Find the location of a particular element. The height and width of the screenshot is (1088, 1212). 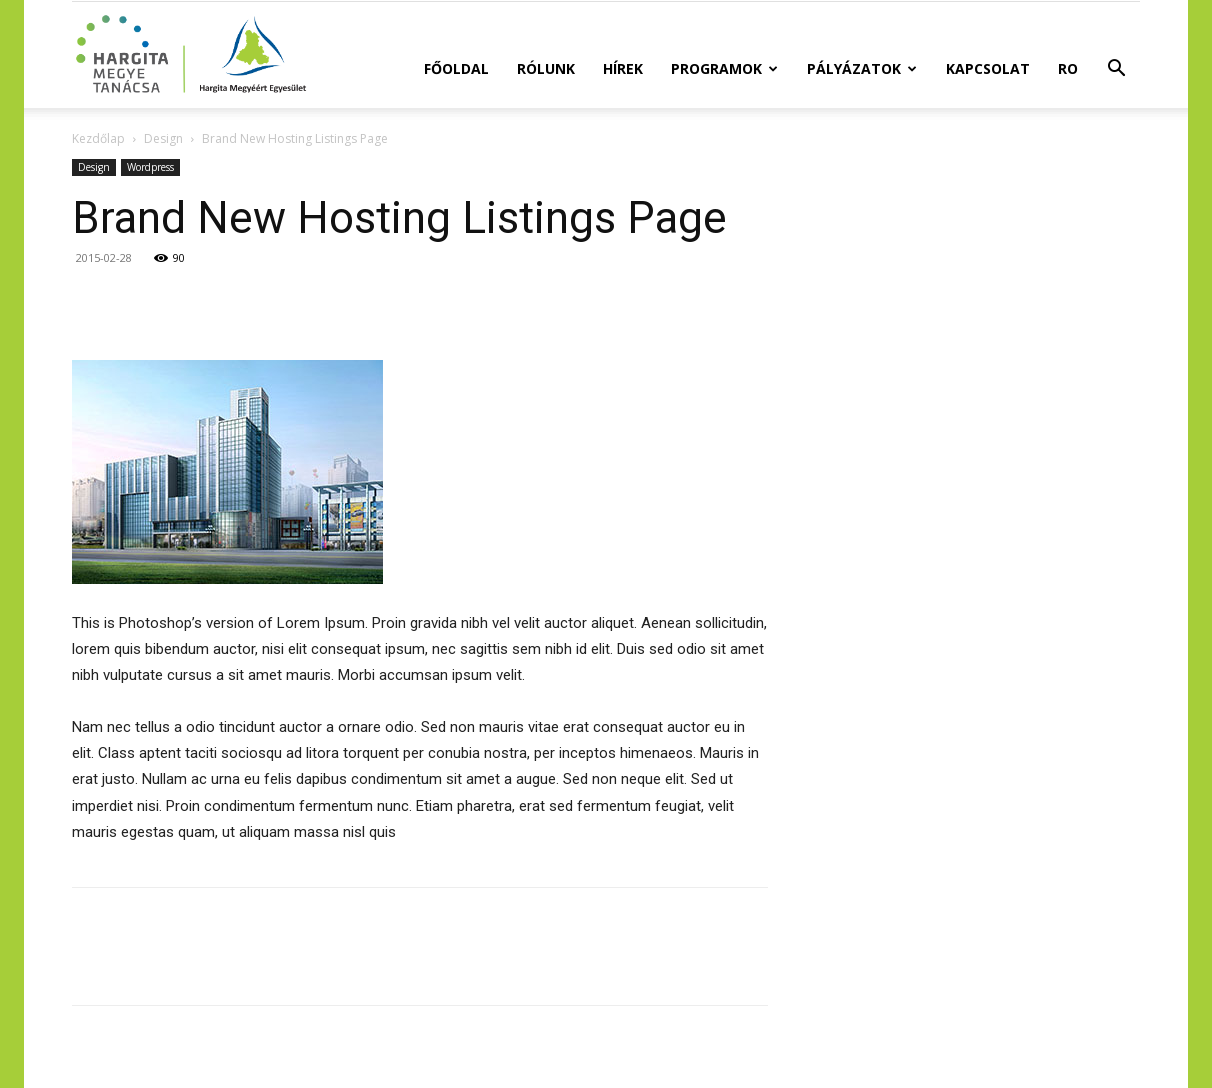

Kapcsolat is located at coordinates (988, 68).